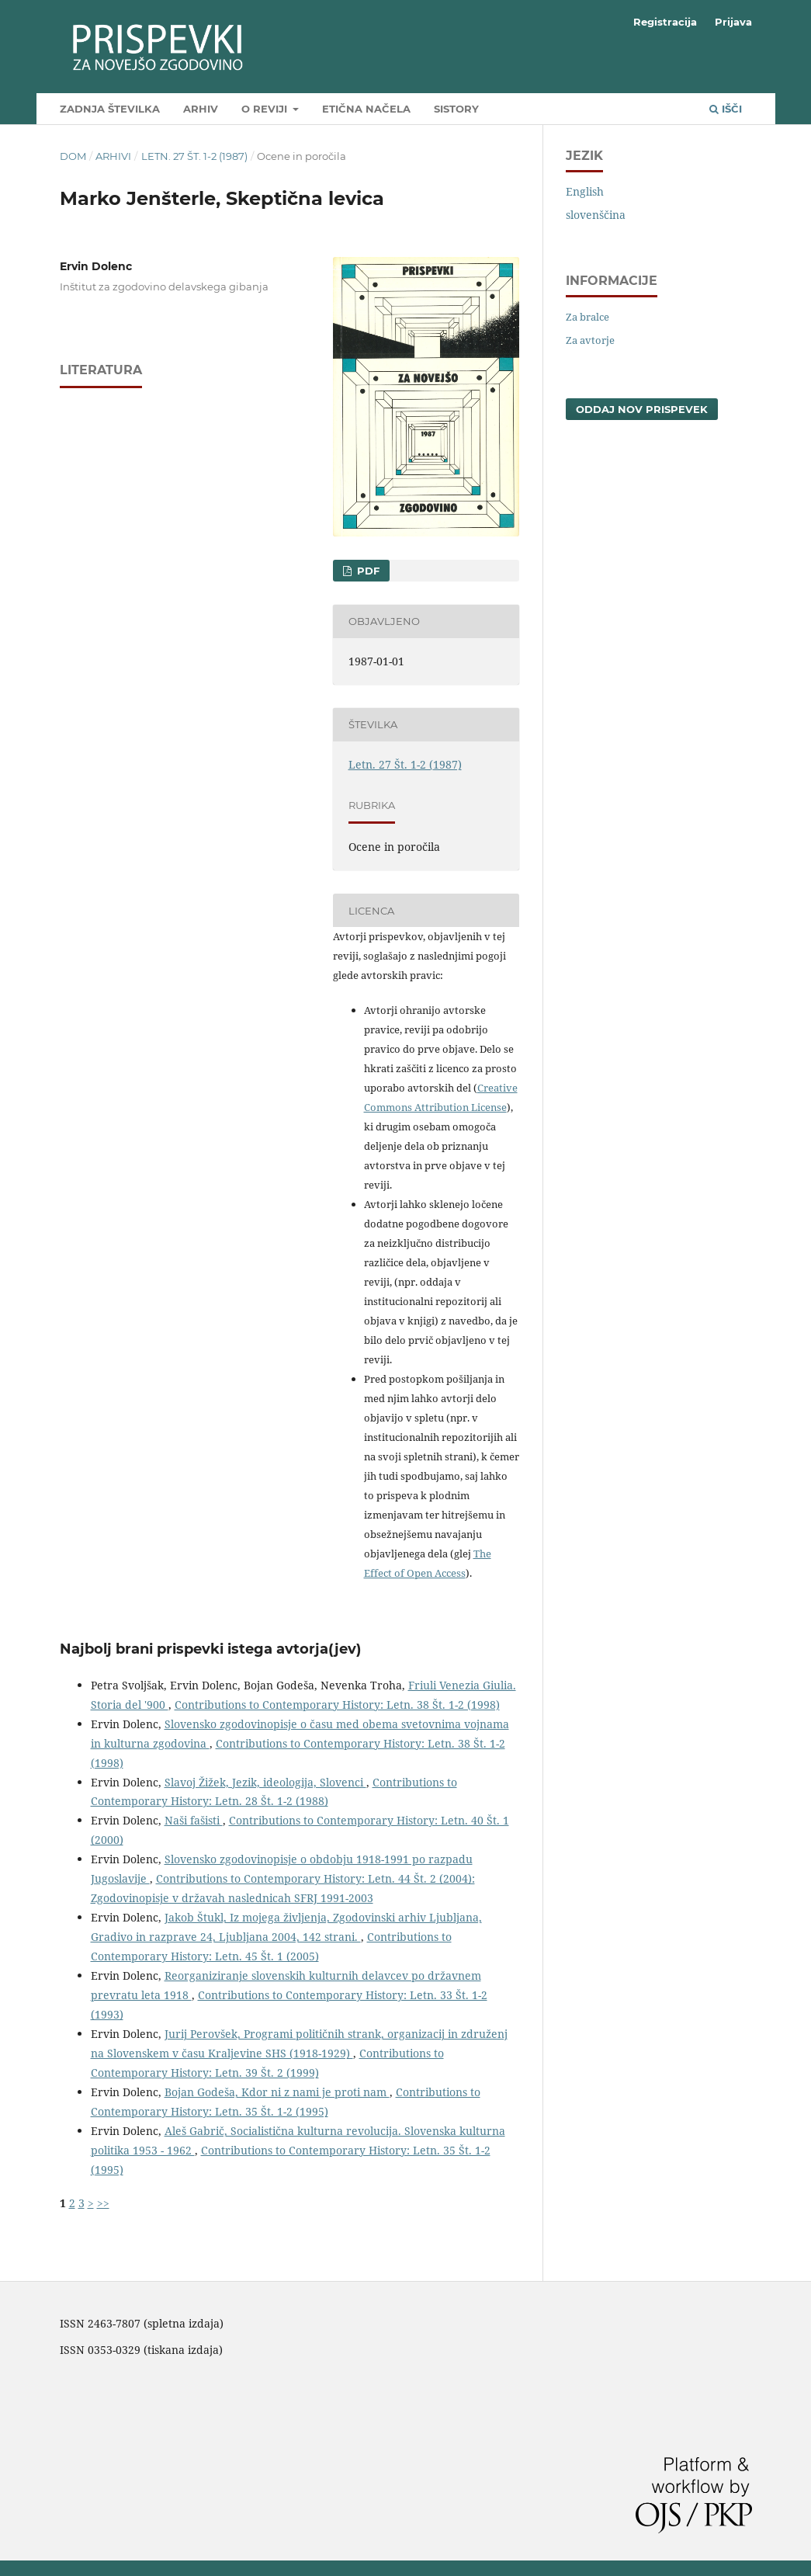 The width and height of the screenshot is (811, 2576). I want to click on Prijava, so click(733, 22).